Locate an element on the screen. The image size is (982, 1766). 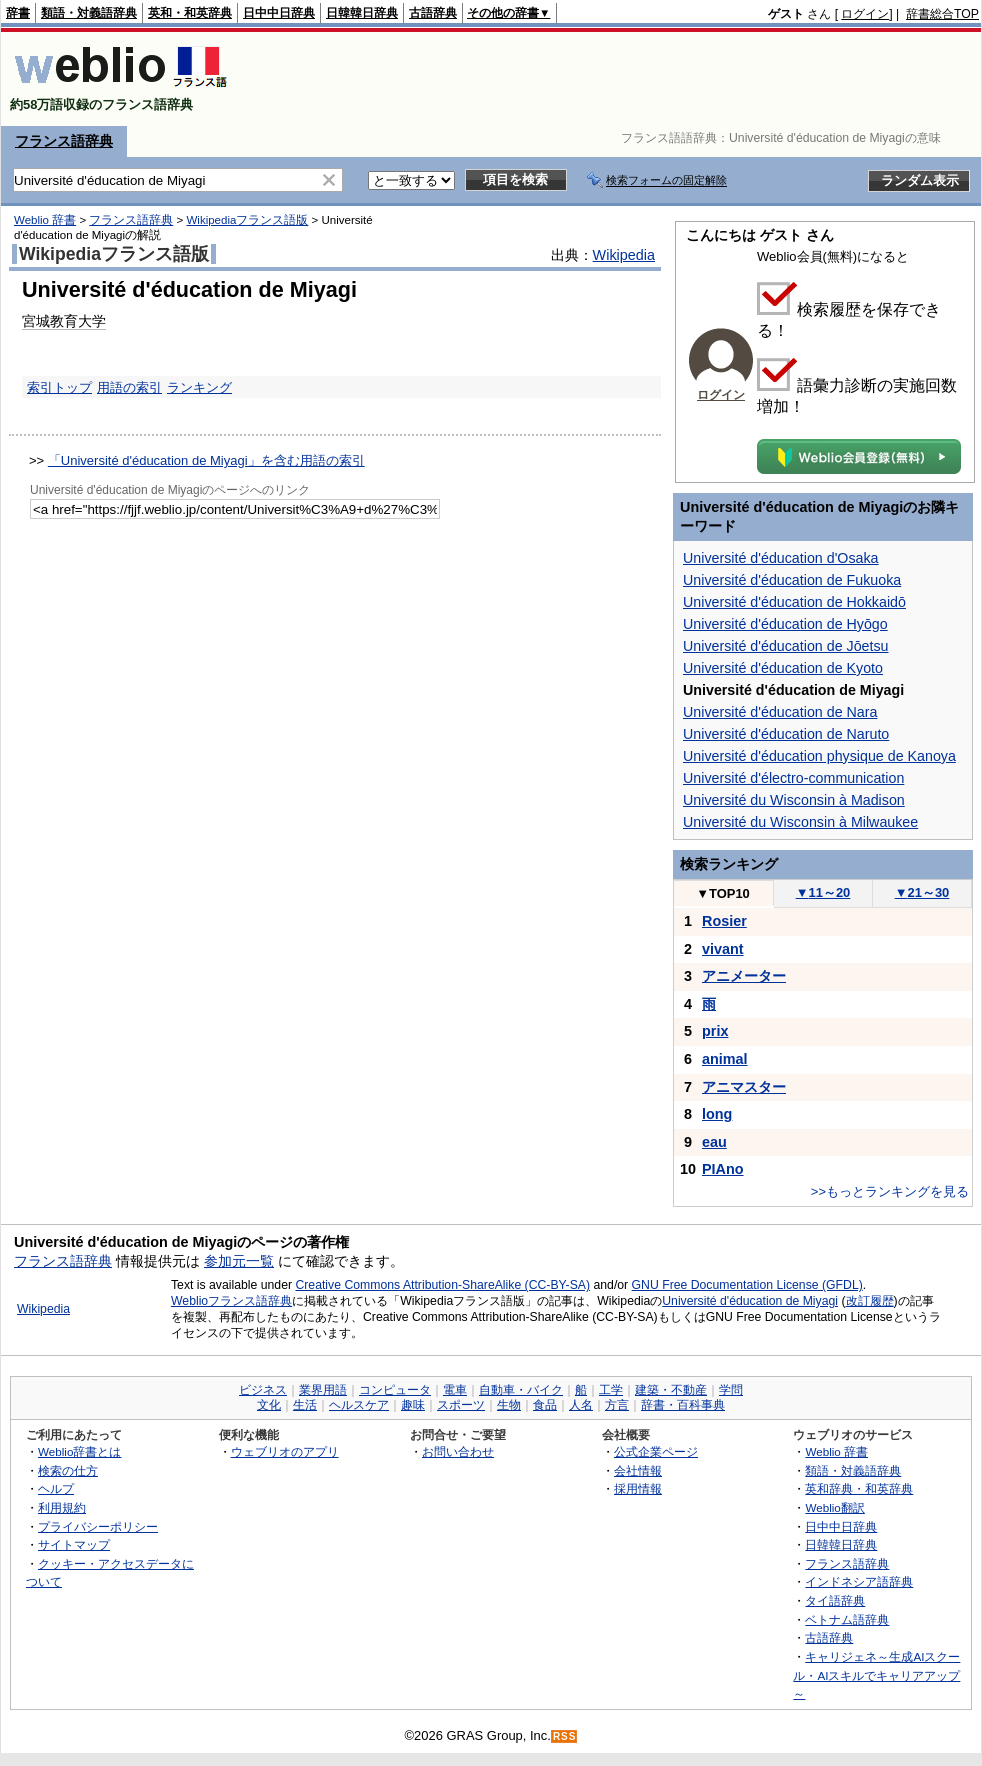
GNU Free Documentation License (GFDL) is located at coordinates (747, 1285).